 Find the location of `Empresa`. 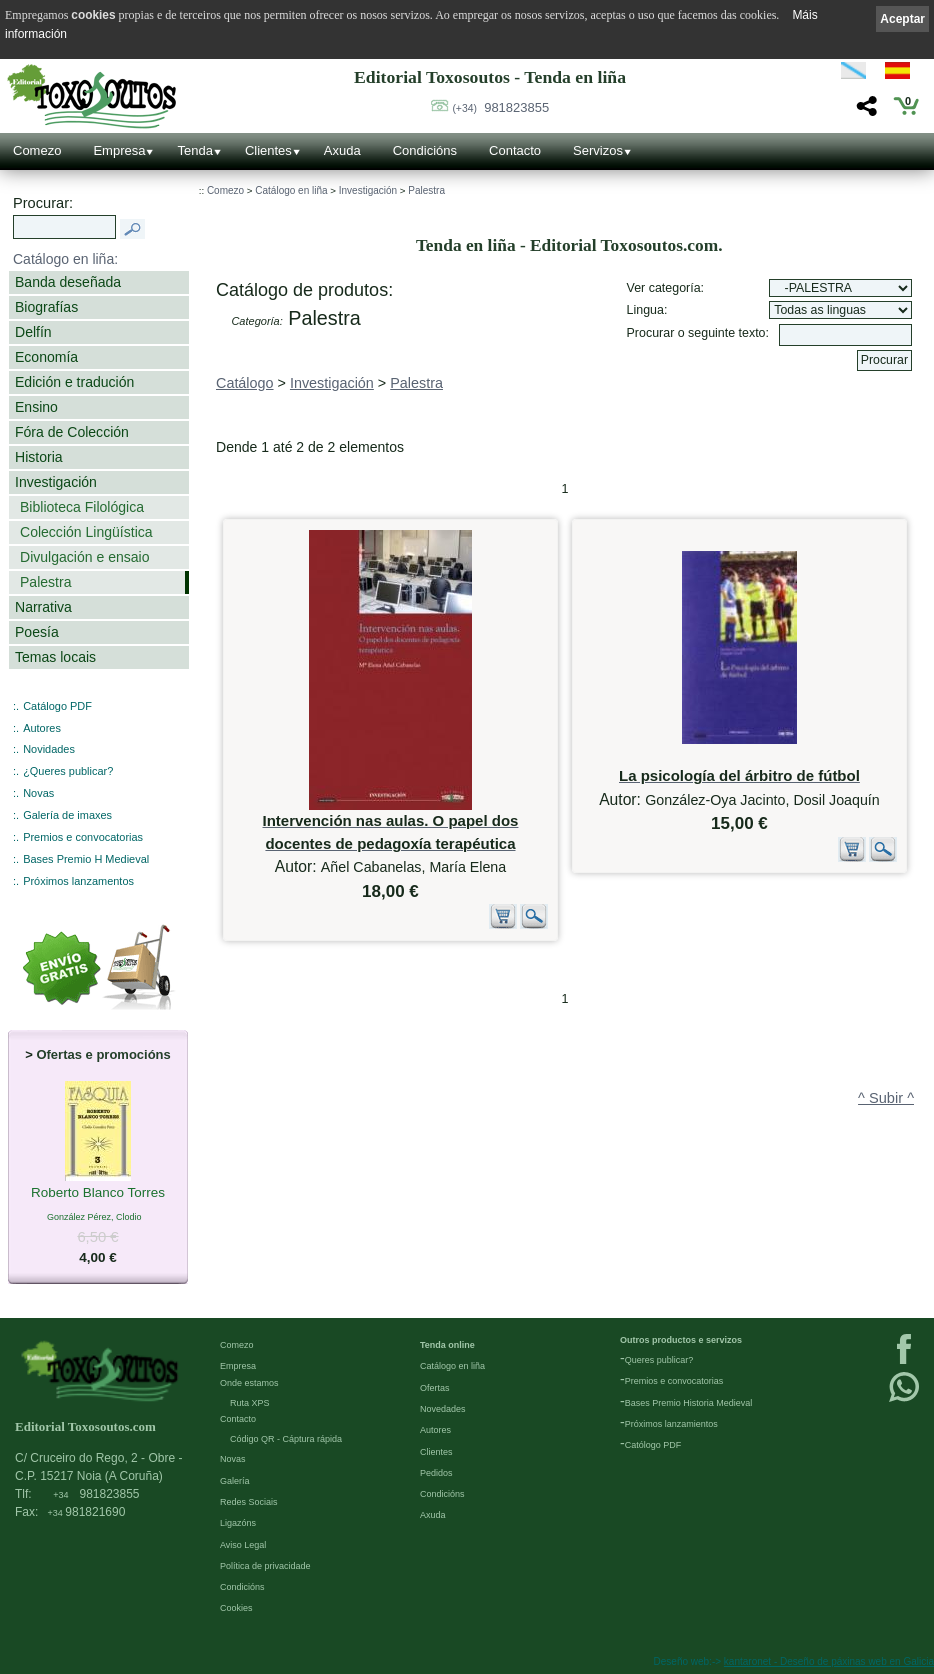

Empresa is located at coordinates (119, 150).